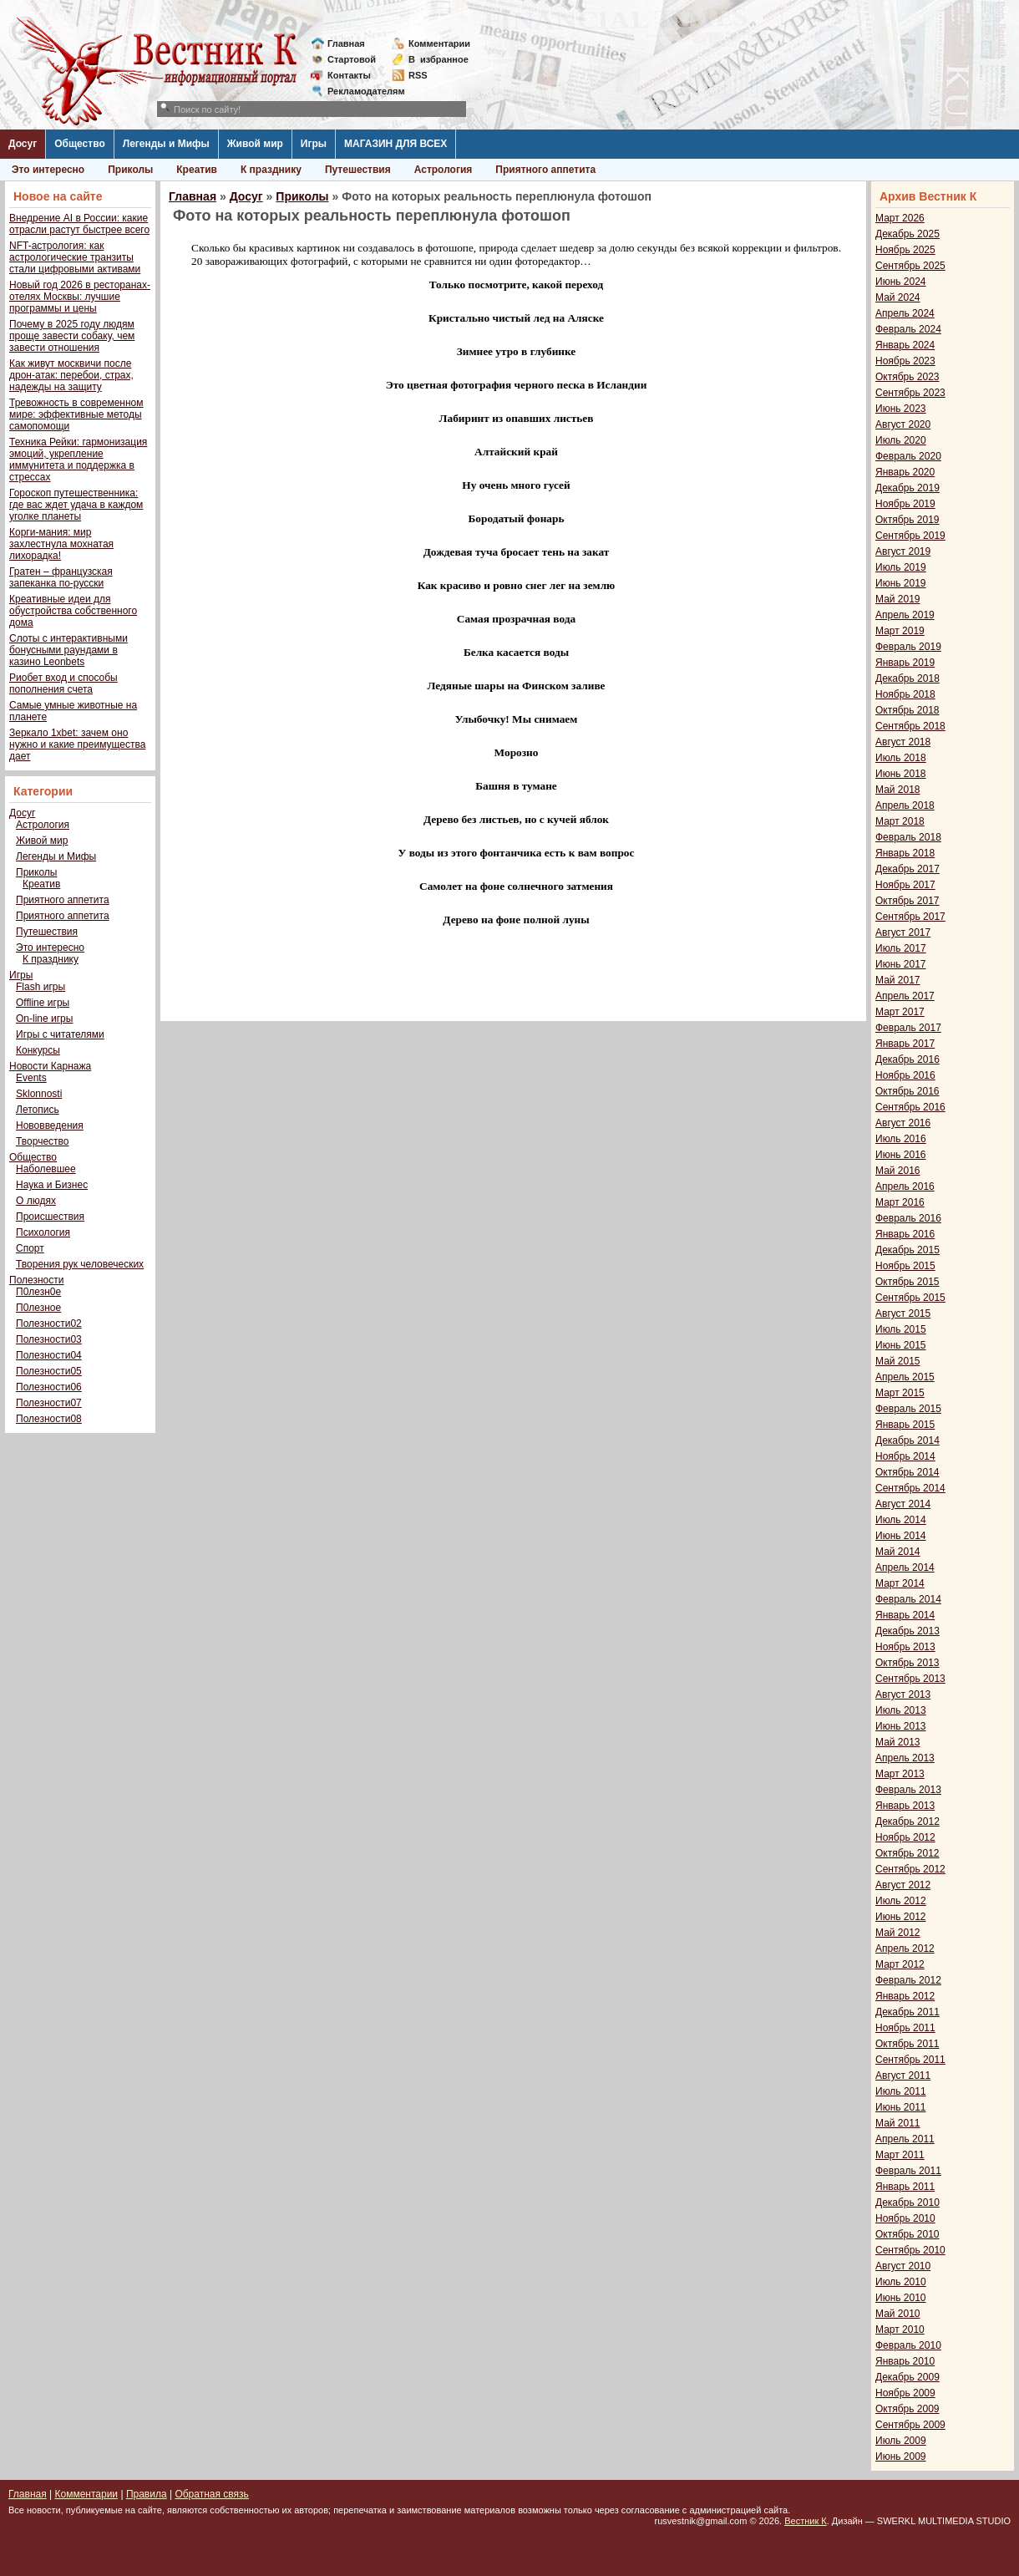 This screenshot has width=1019, height=2576. I want to click on Март 2017, so click(900, 1012).